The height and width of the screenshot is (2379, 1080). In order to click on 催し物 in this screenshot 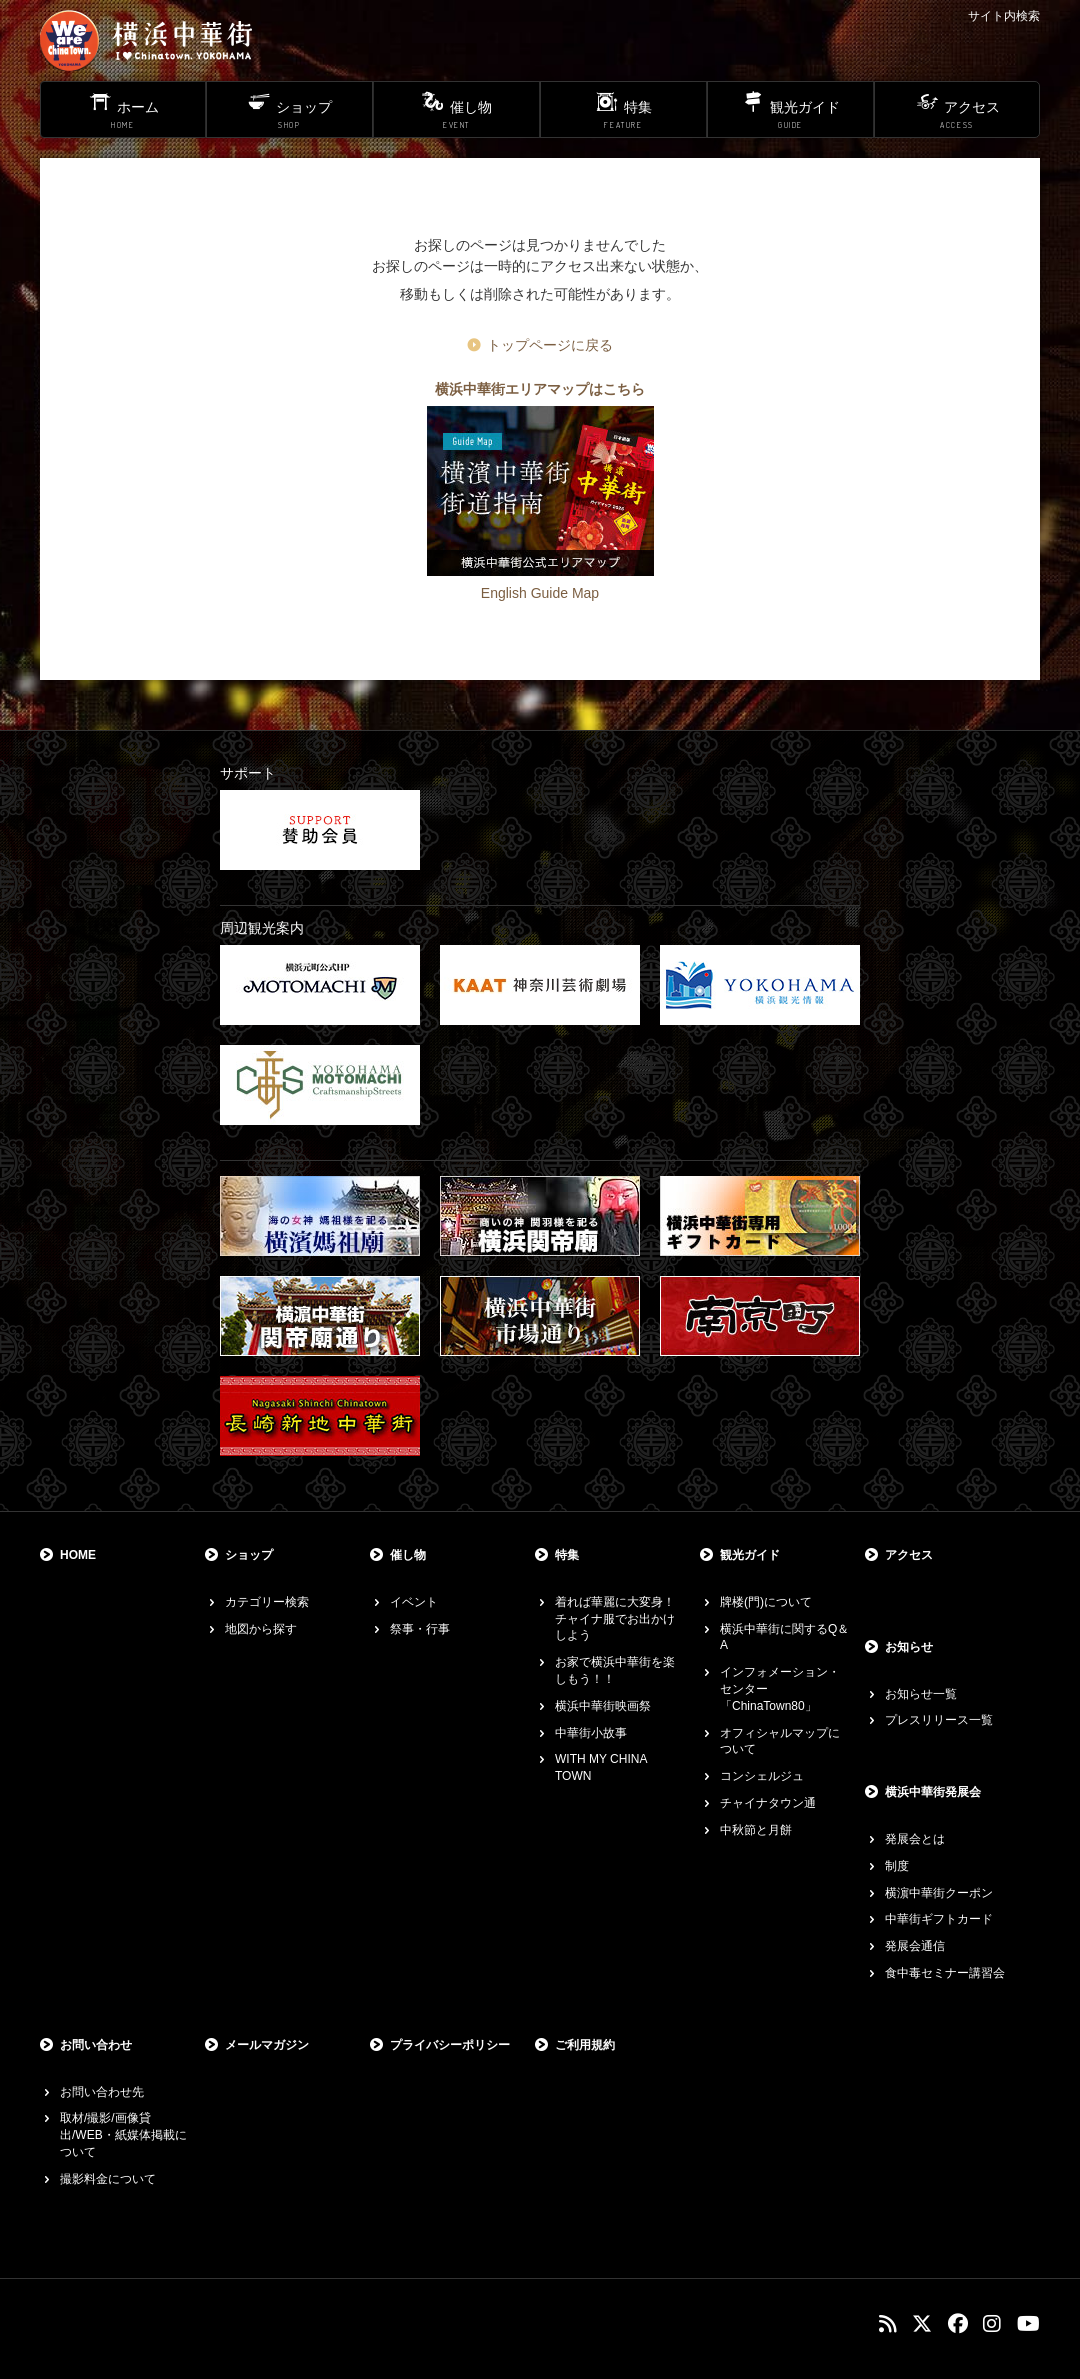, I will do `click(408, 1555)`.